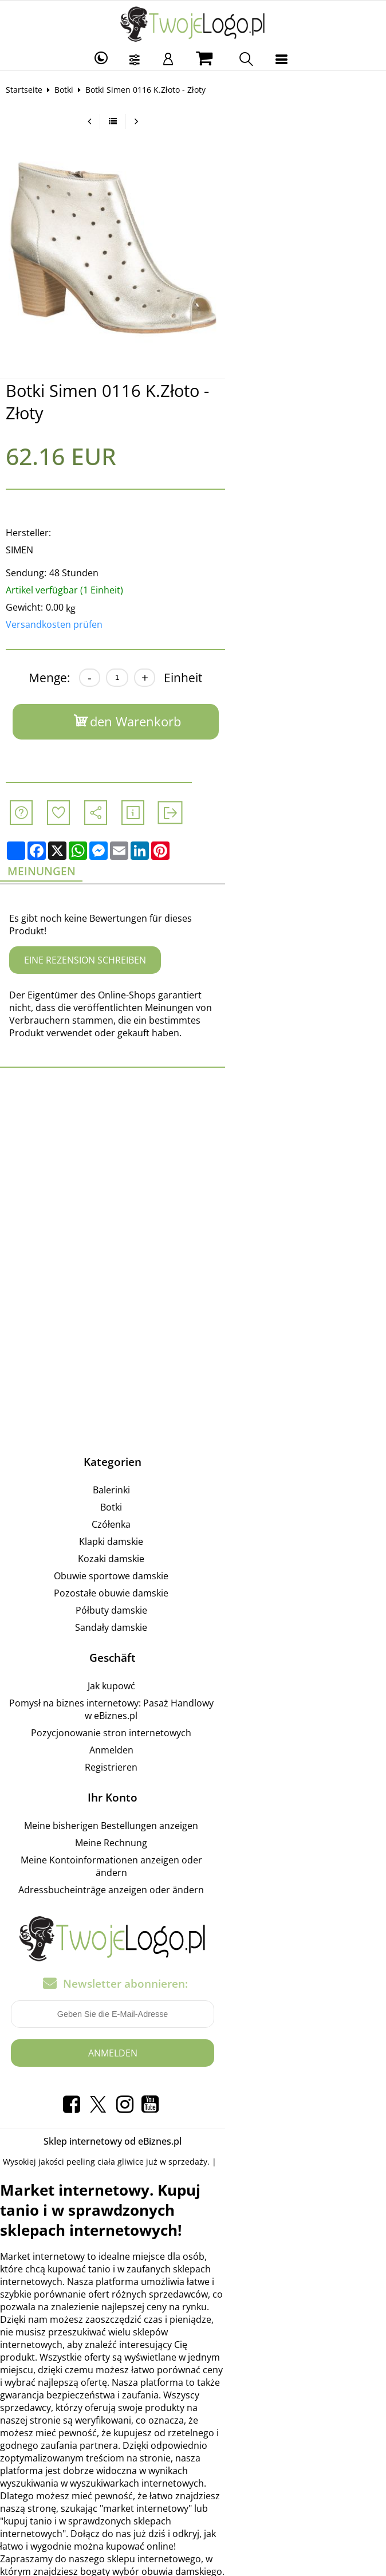  Describe the element at coordinates (191, 1586) in the screenshot. I see `Sandały damskie` at that location.